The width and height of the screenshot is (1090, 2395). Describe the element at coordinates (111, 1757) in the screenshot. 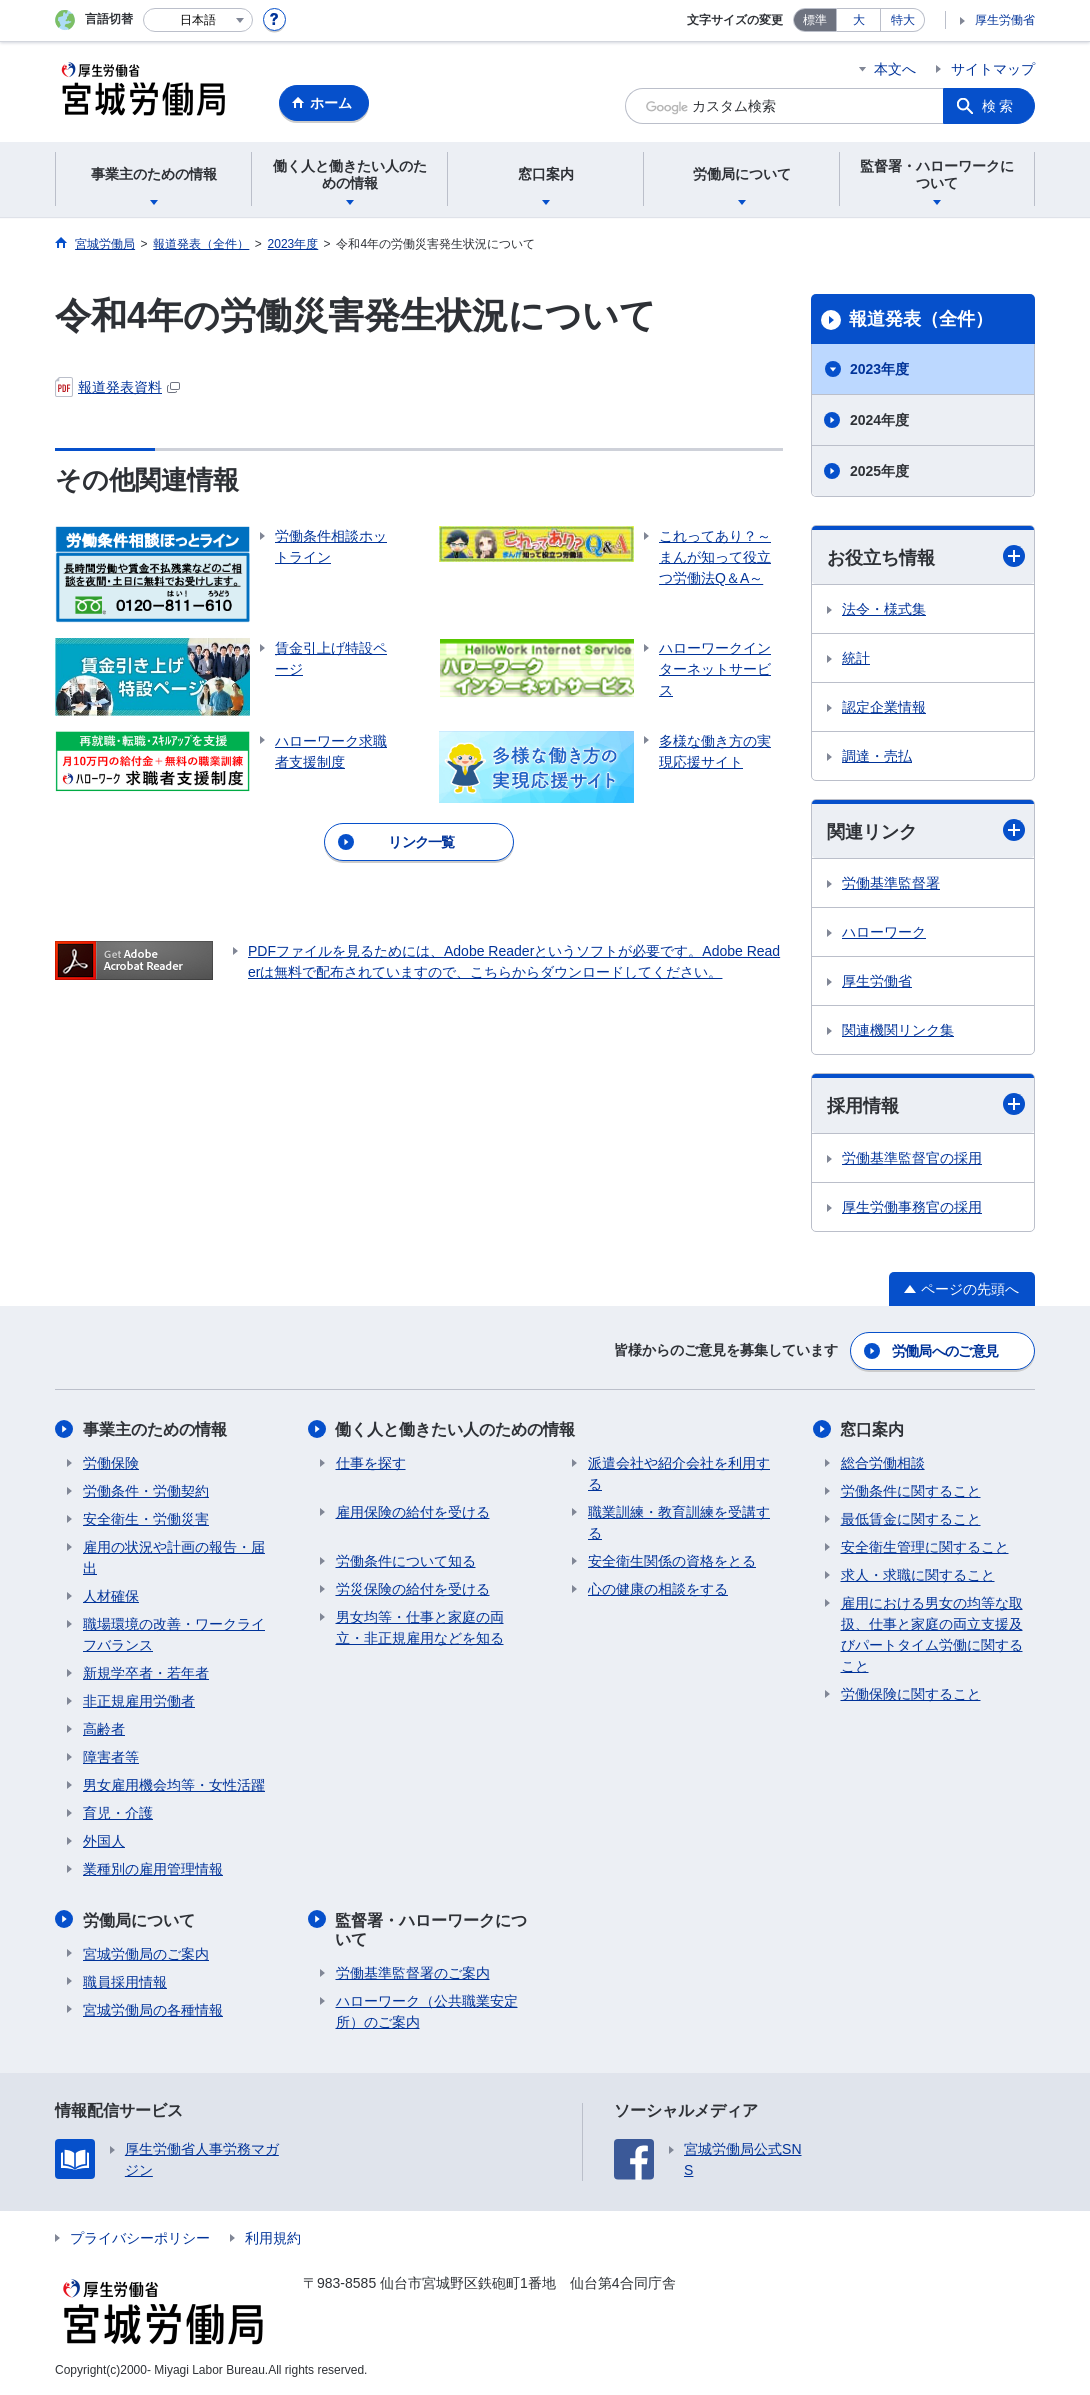

I see `障害者等` at that location.